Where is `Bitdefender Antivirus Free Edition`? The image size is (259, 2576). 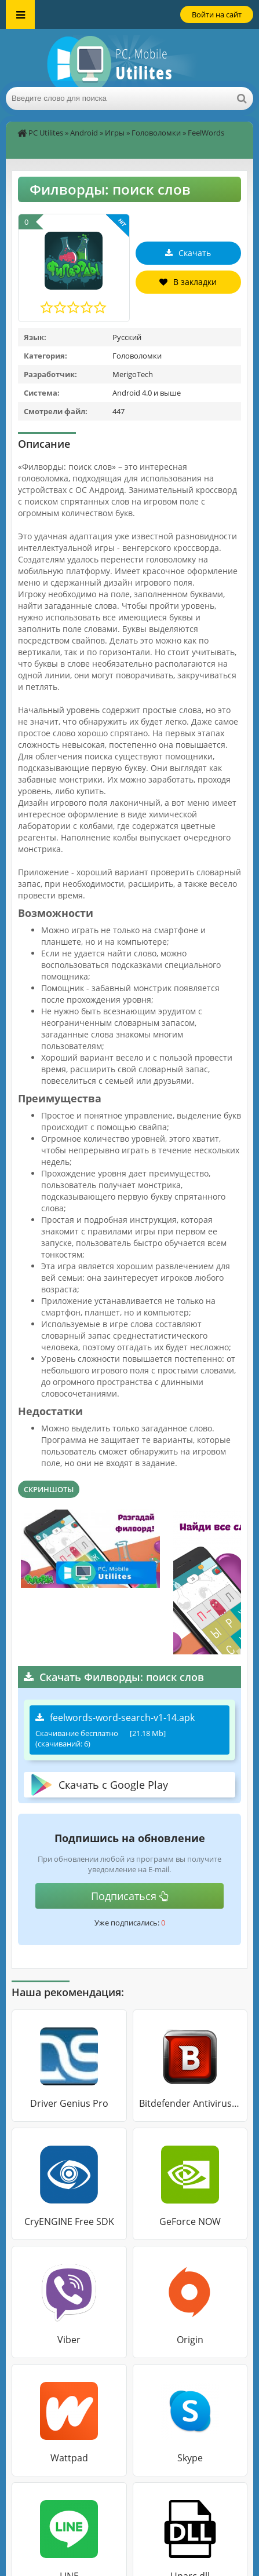
Bitdefender Antivirus Free Edition is located at coordinates (190, 2103).